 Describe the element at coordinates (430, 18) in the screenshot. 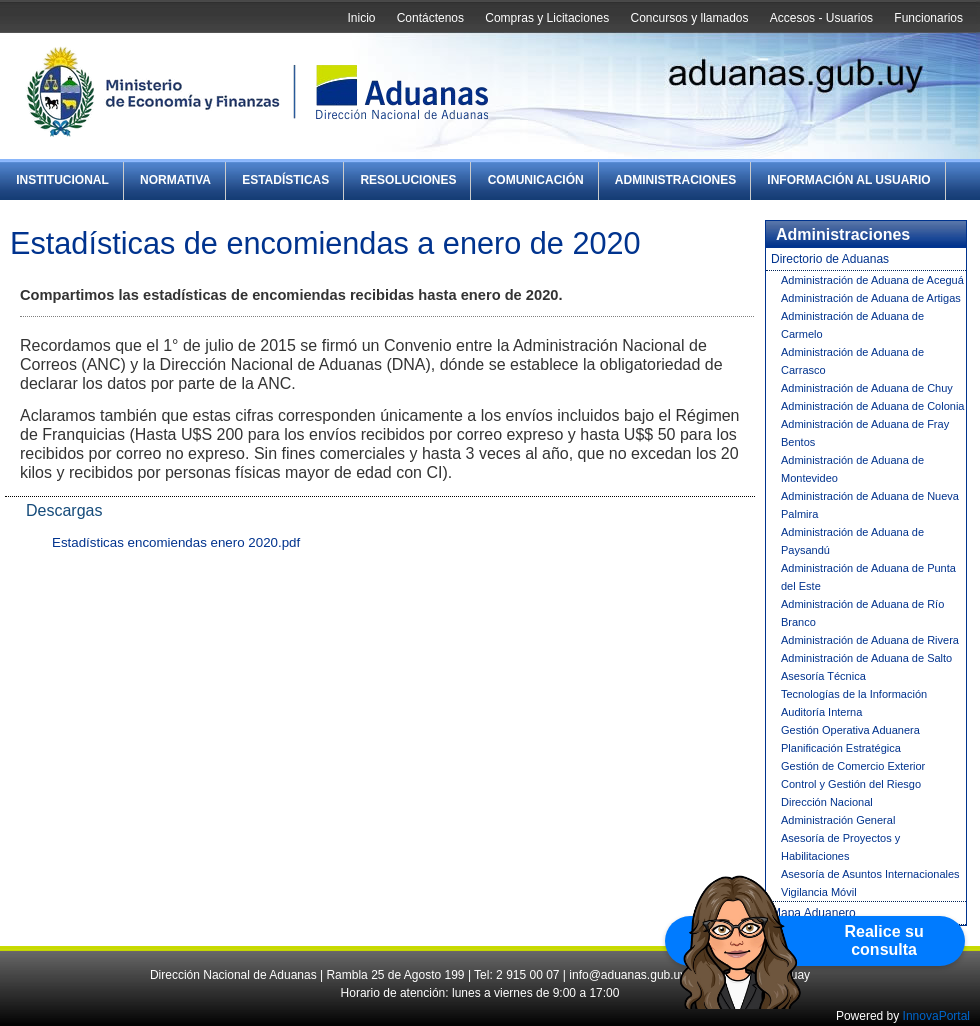

I see `Contáctenos` at that location.